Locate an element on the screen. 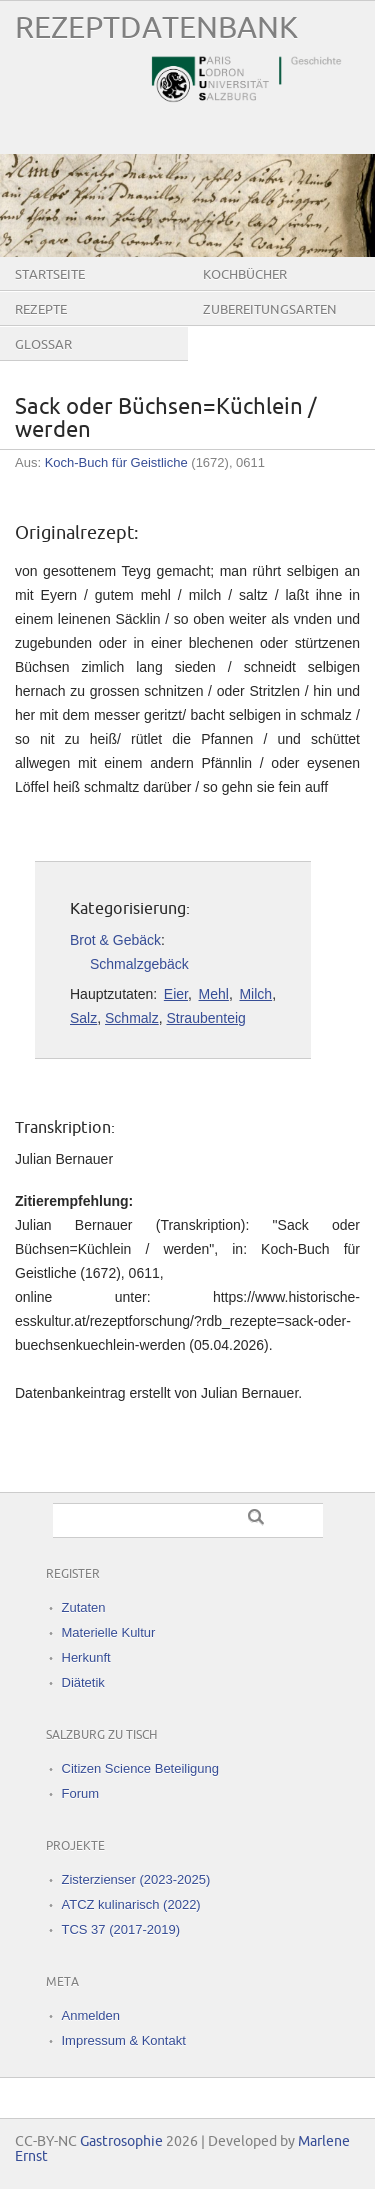 The image size is (375, 2189). Mehl is located at coordinates (214, 994).